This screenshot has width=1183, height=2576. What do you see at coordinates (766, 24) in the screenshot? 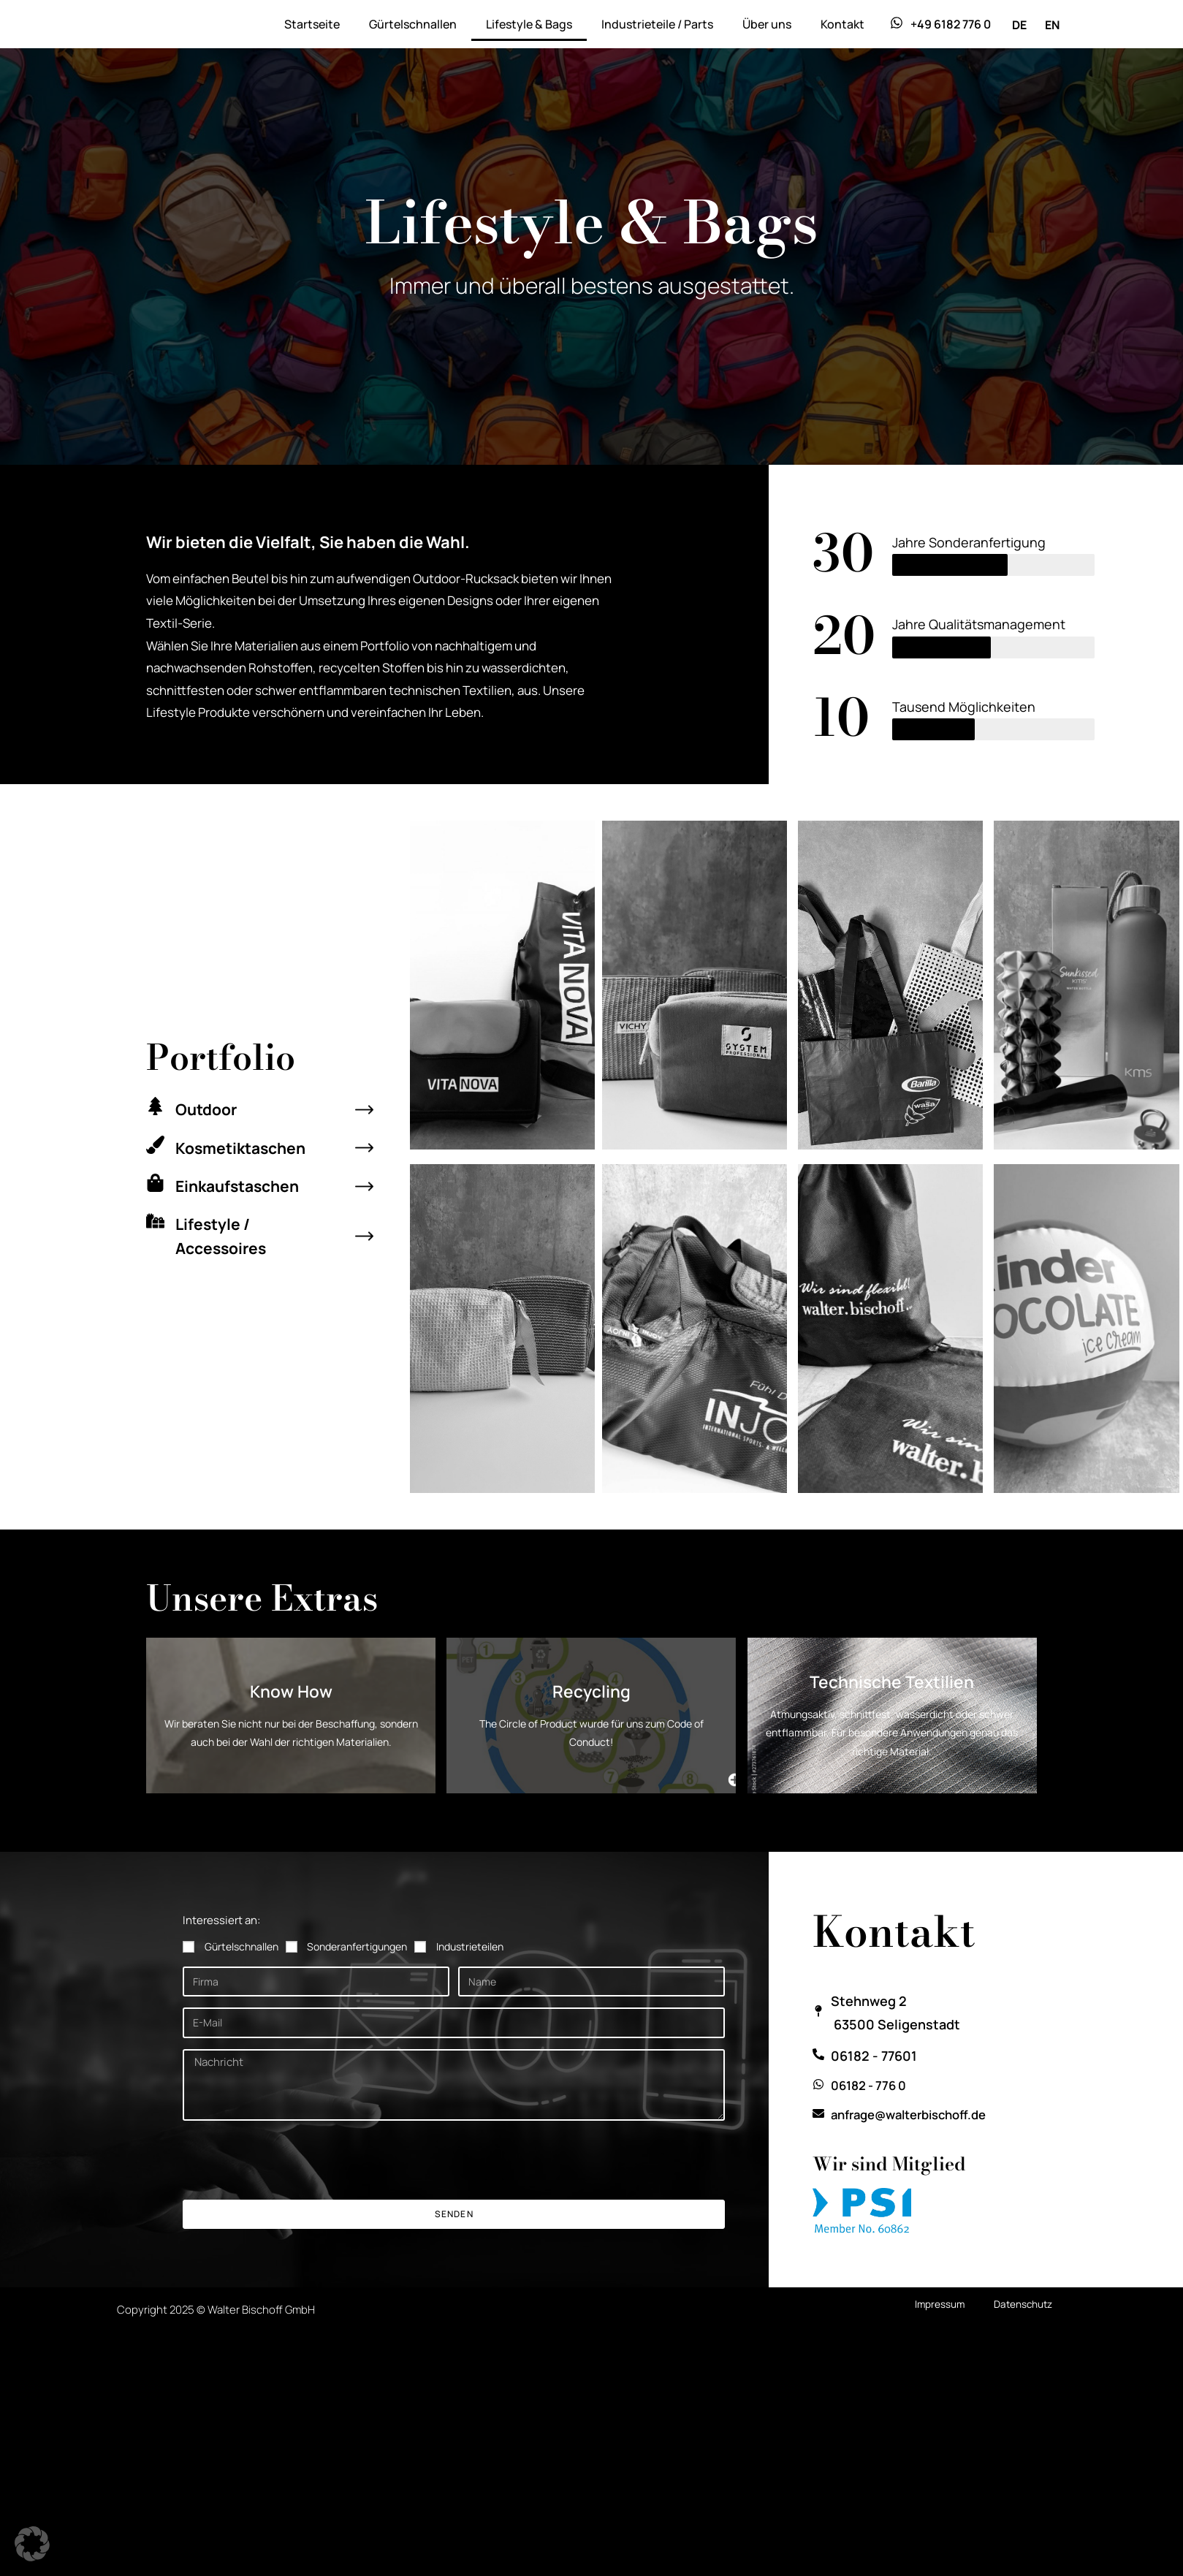
I see `Über uns` at bounding box center [766, 24].